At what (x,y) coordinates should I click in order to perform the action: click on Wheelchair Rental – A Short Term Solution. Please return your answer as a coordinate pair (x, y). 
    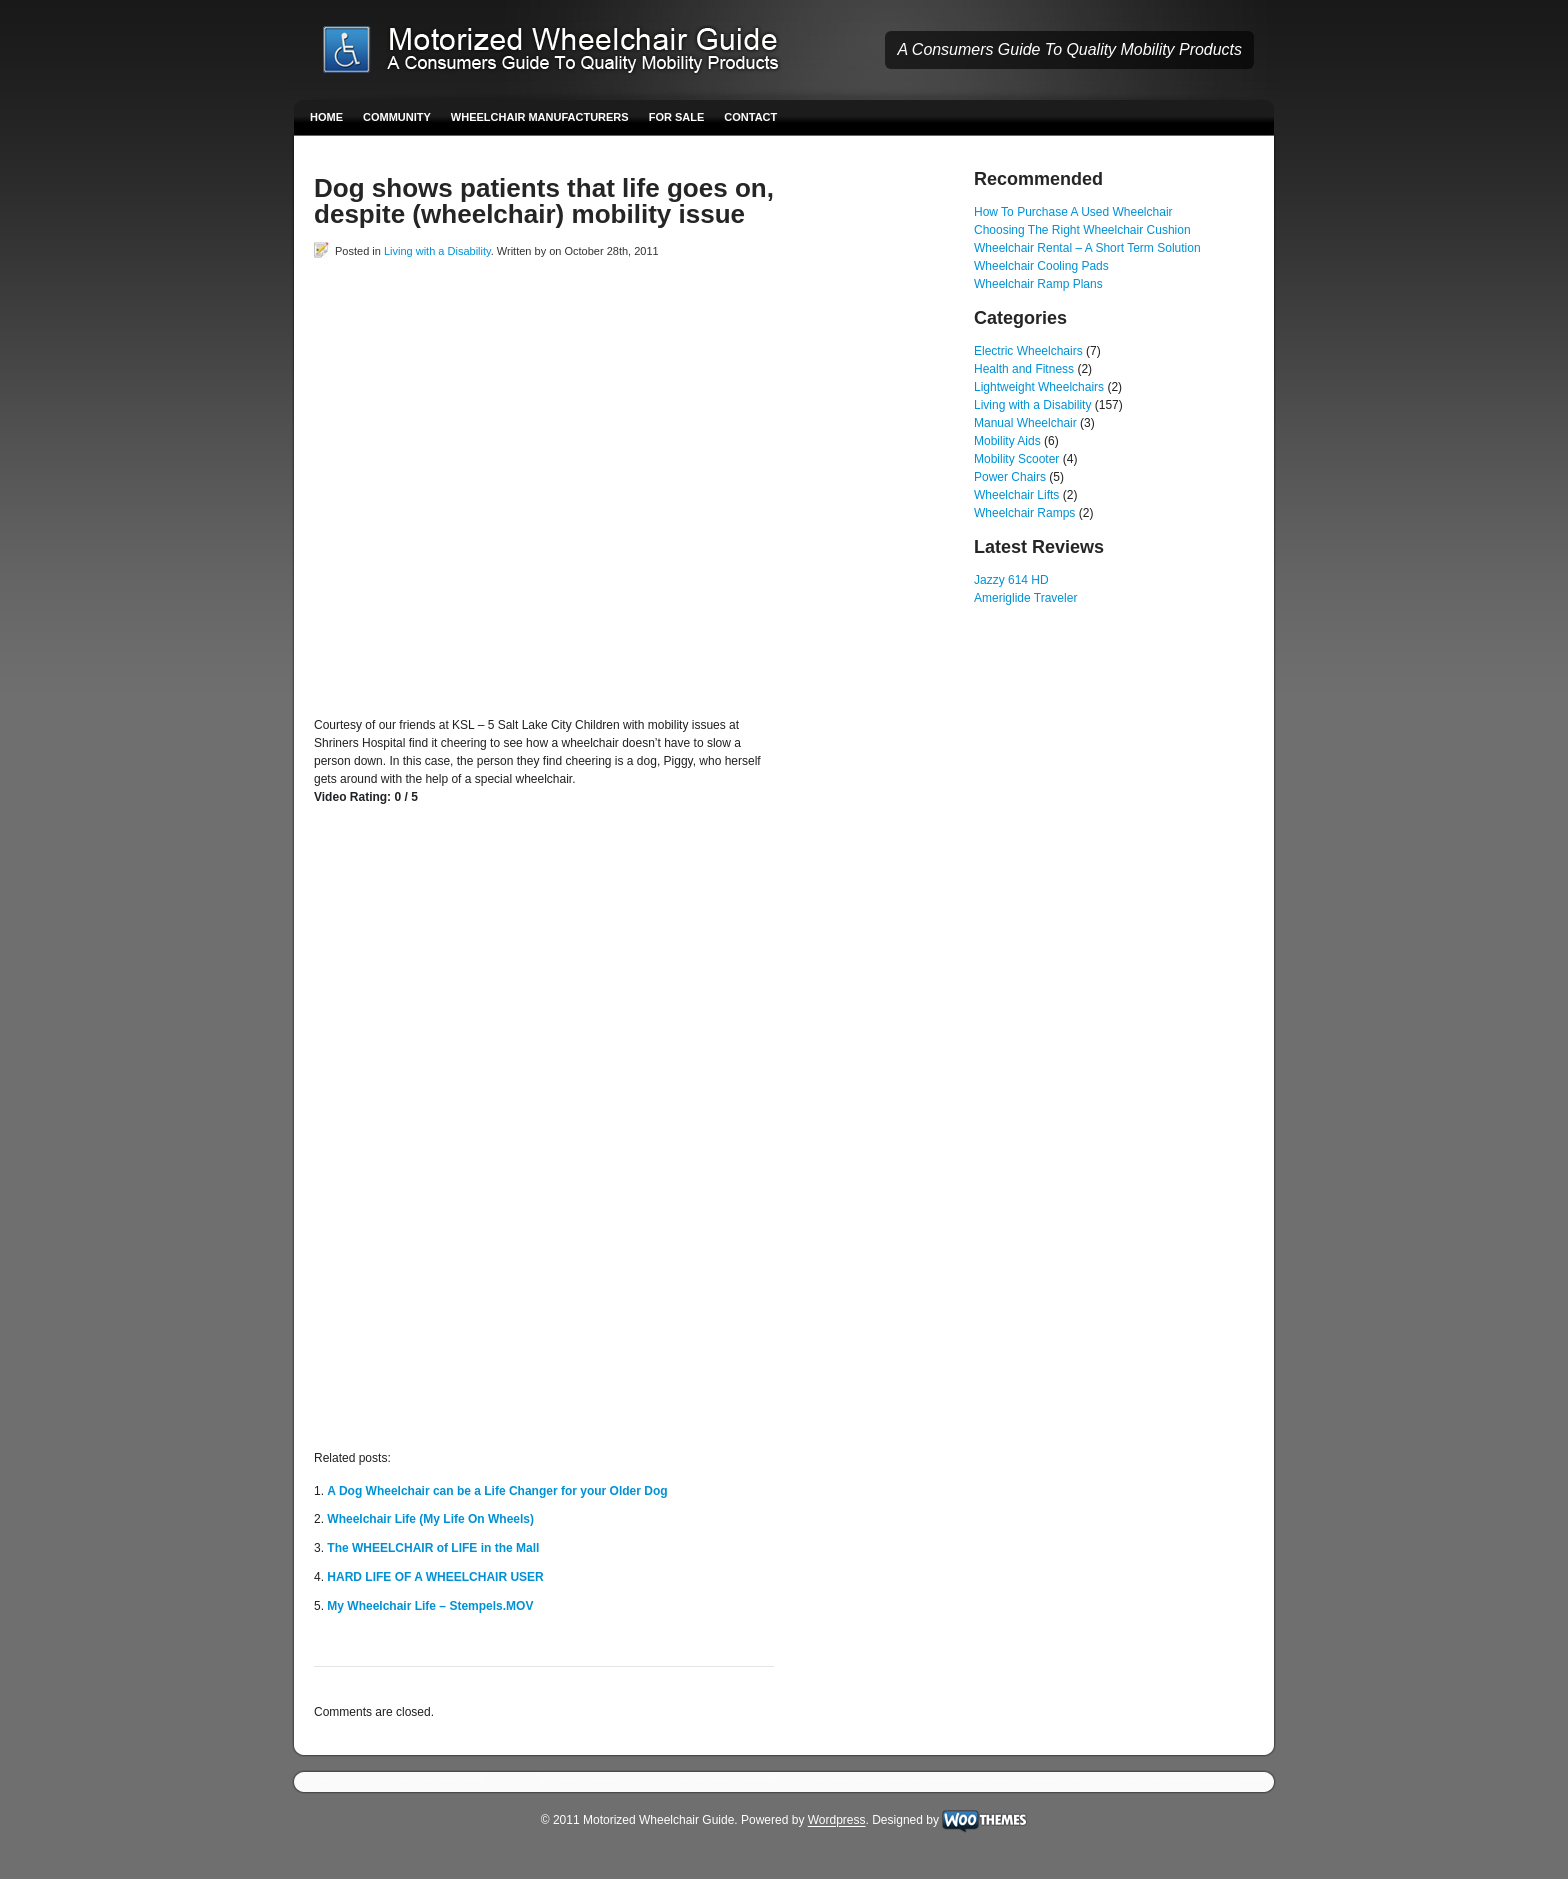
    Looking at the image, I should click on (1087, 248).